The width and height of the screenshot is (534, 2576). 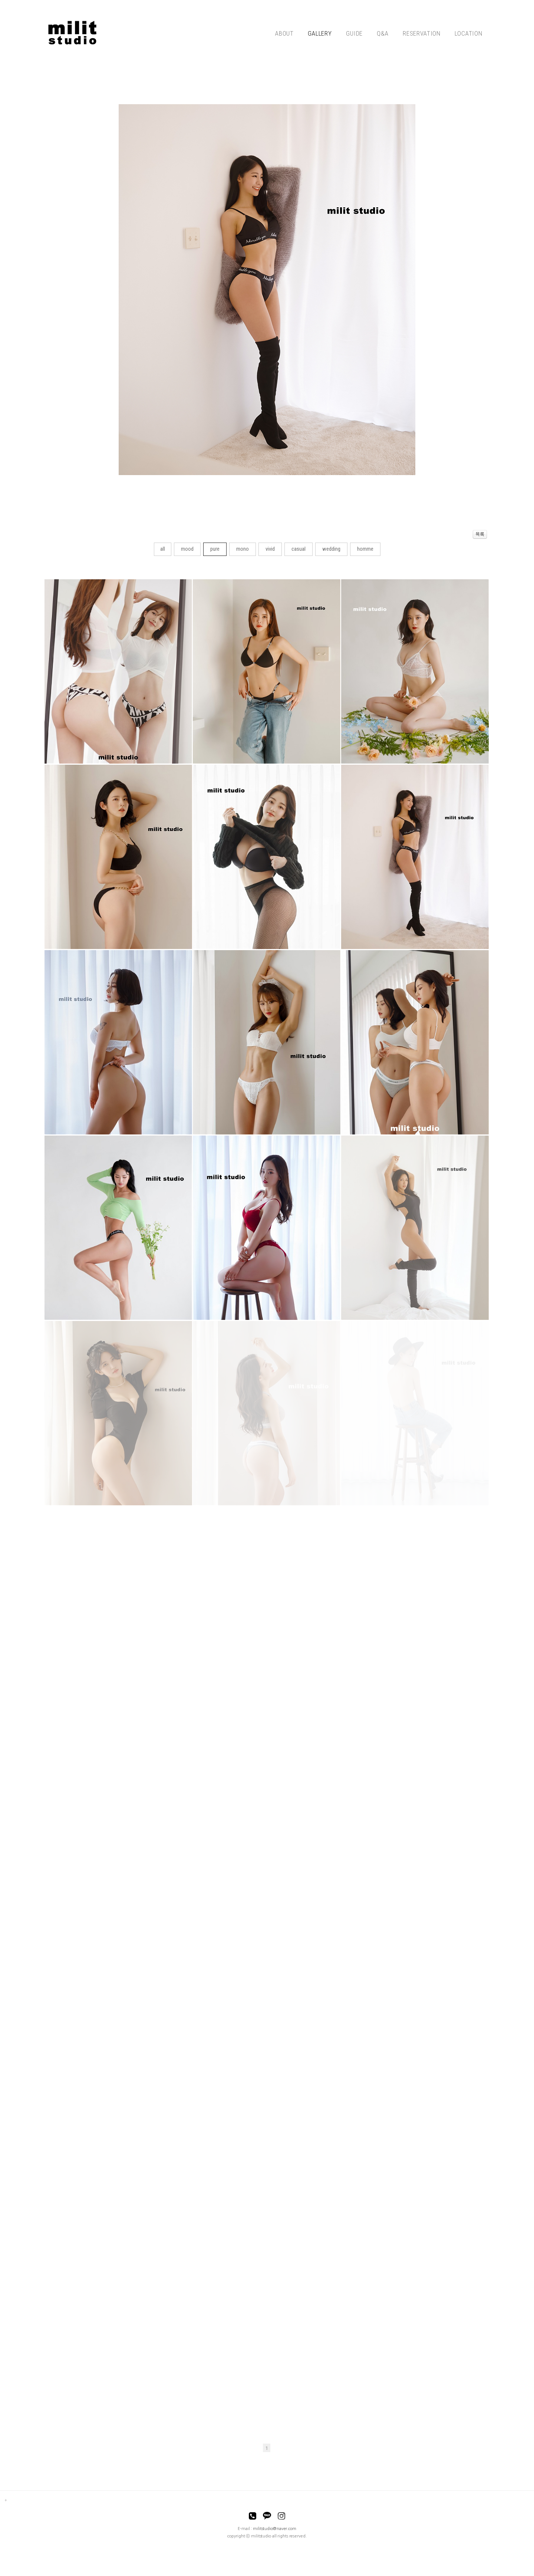 What do you see at coordinates (274, 2529) in the screenshot?
I see `militstudio@naver.com` at bounding box center [274, 2529].